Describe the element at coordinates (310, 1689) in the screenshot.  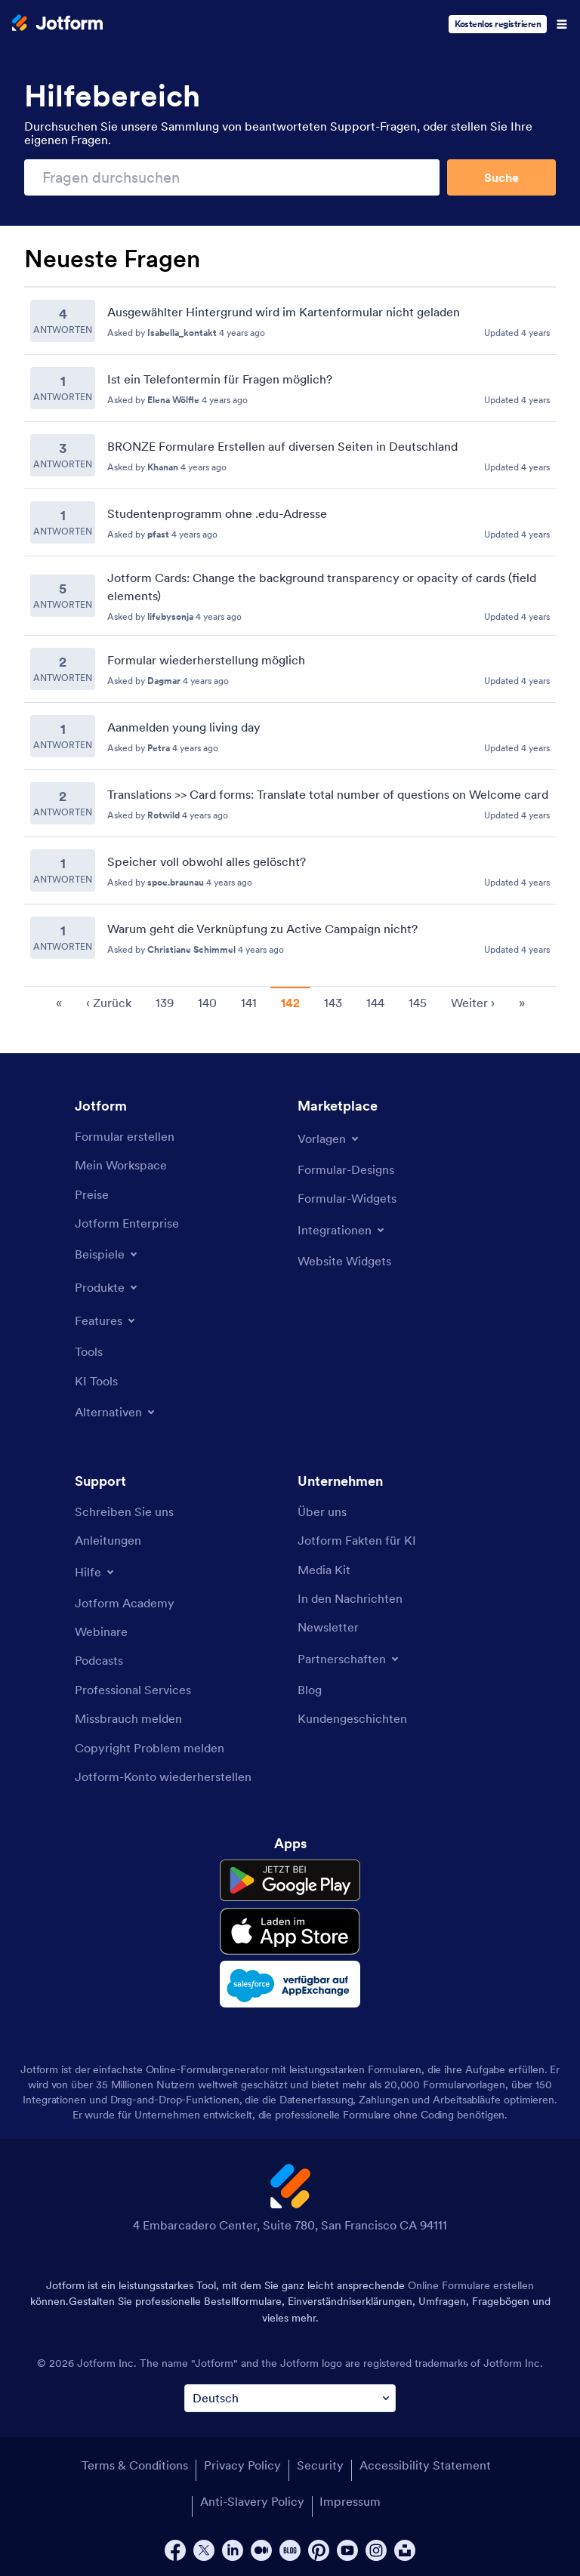
I see `[Blog]` at that location.